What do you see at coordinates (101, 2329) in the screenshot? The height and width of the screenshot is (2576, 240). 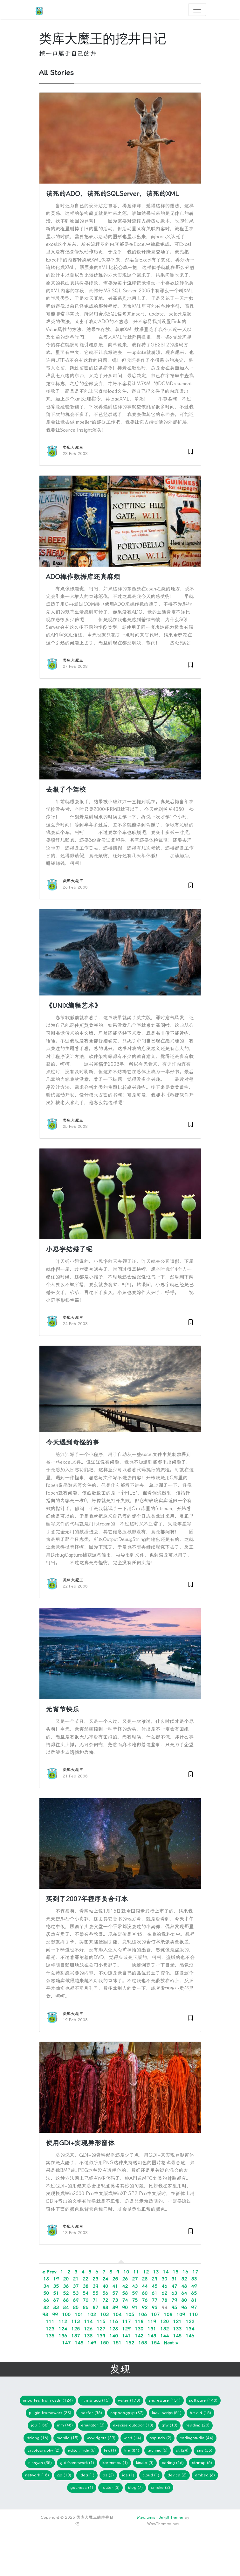 I see `127` at bounding box center [101, 2329].